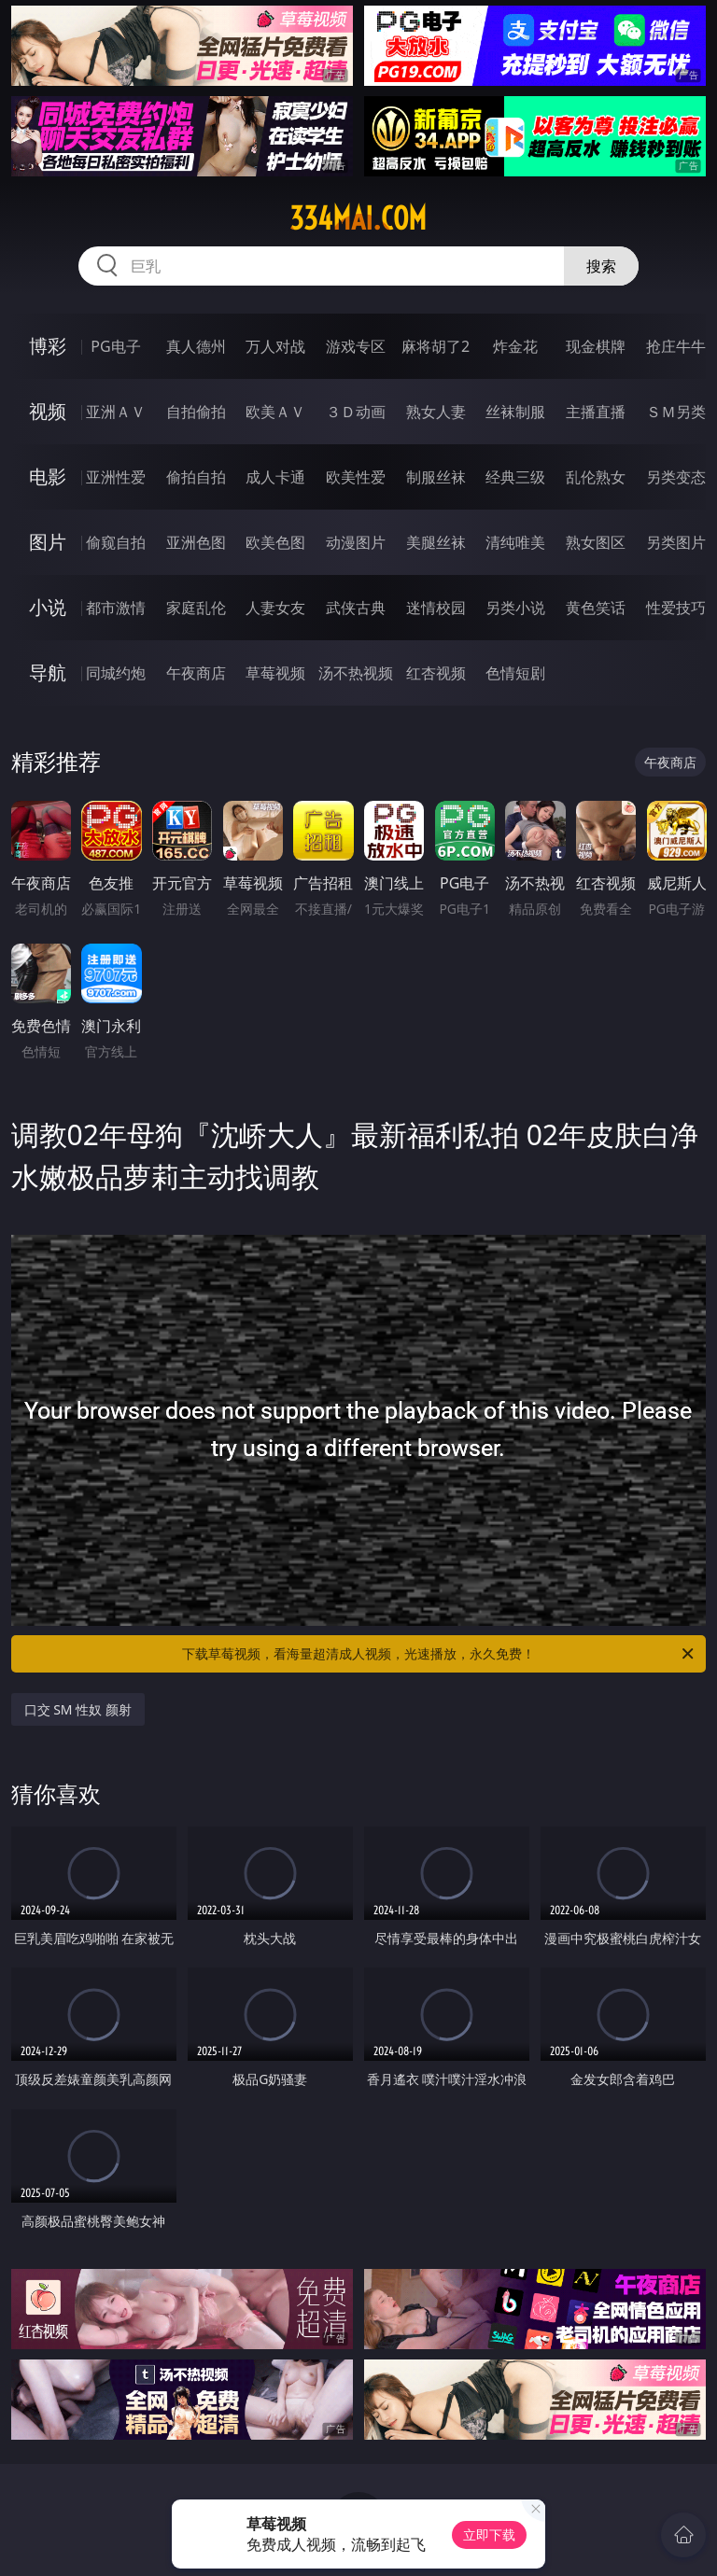  I want to click on 美腿丝袜, so click(436, 542).